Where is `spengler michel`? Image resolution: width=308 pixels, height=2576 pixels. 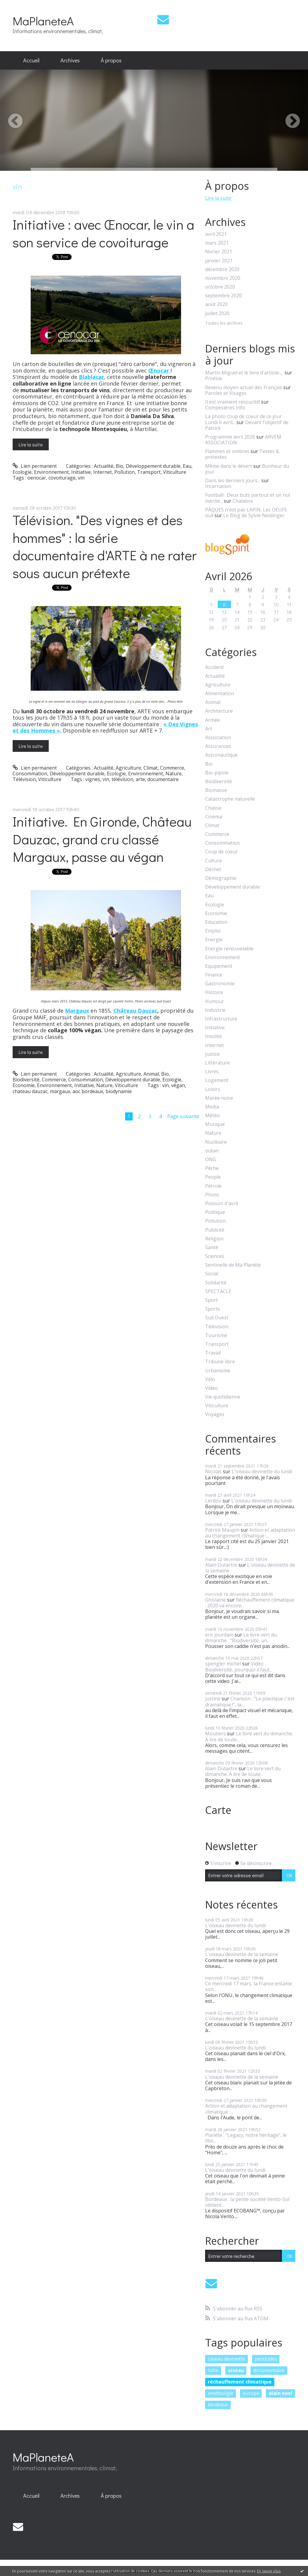
spengler michel is located at coordinates (223, 1663).